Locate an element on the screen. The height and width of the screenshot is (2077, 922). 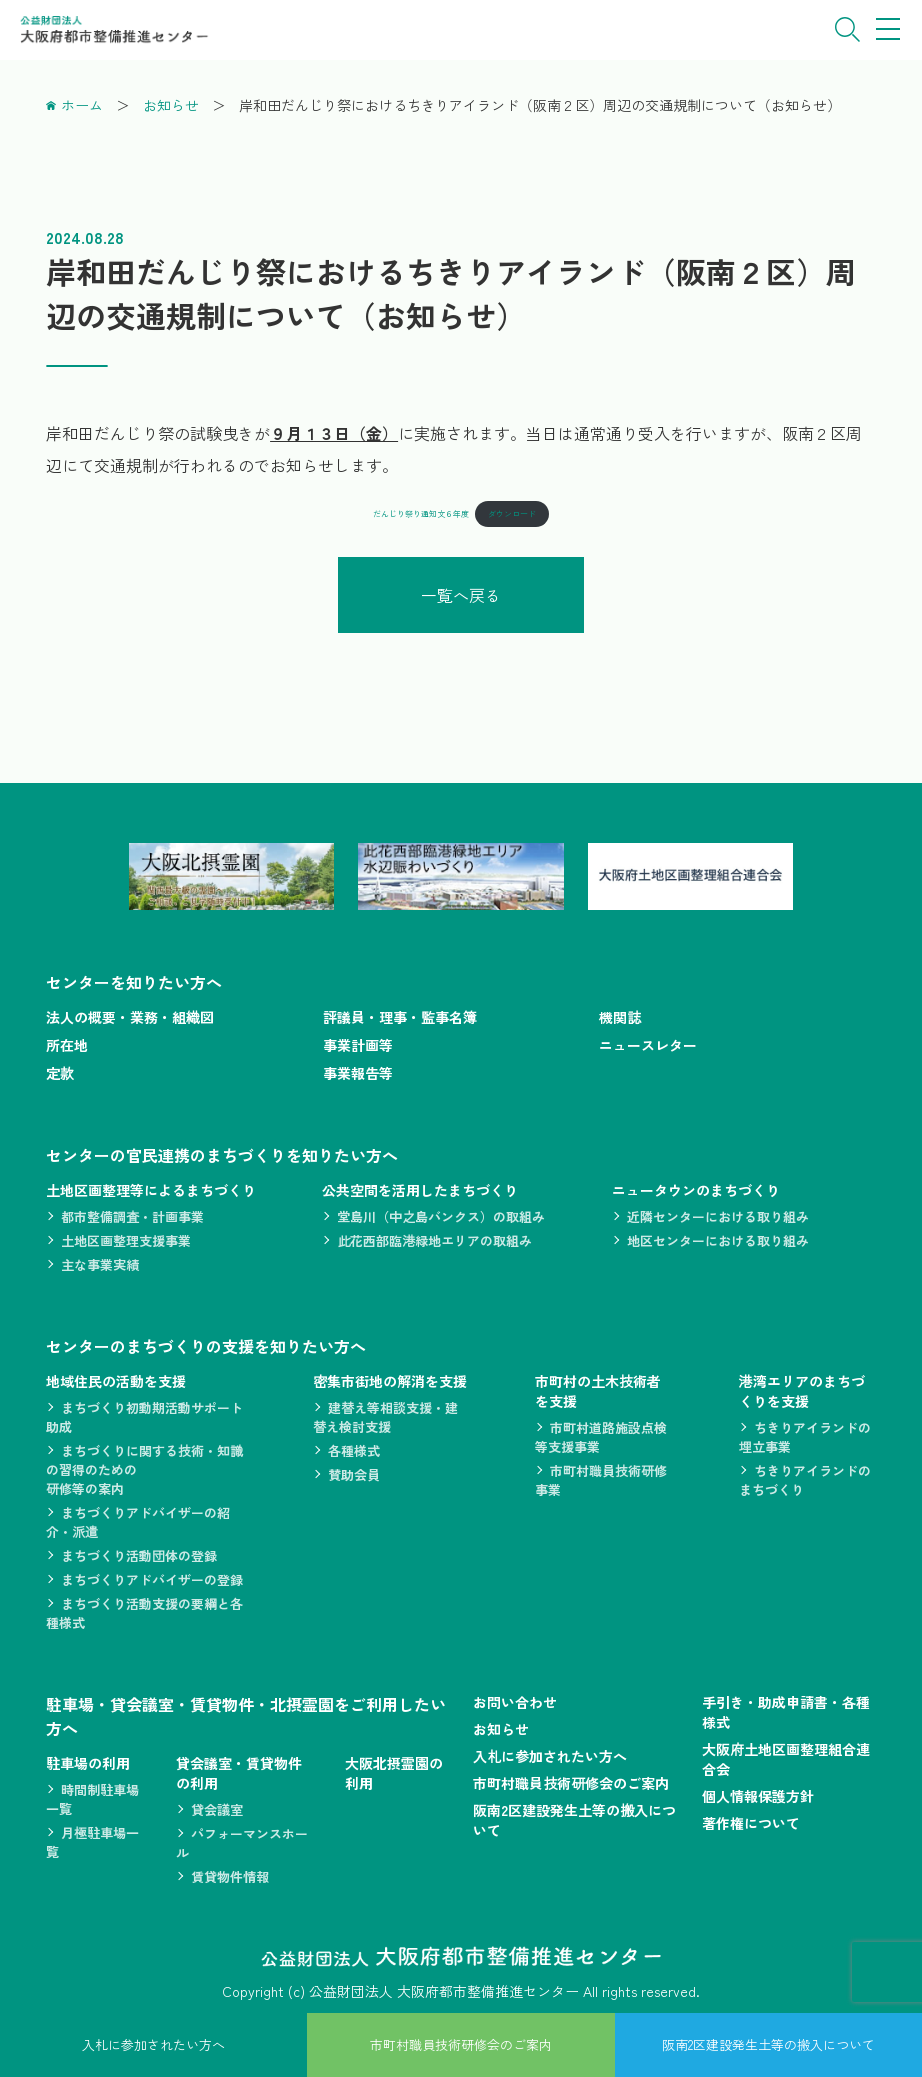
賃貸物件情報 is located at coordinates (230, 1876).